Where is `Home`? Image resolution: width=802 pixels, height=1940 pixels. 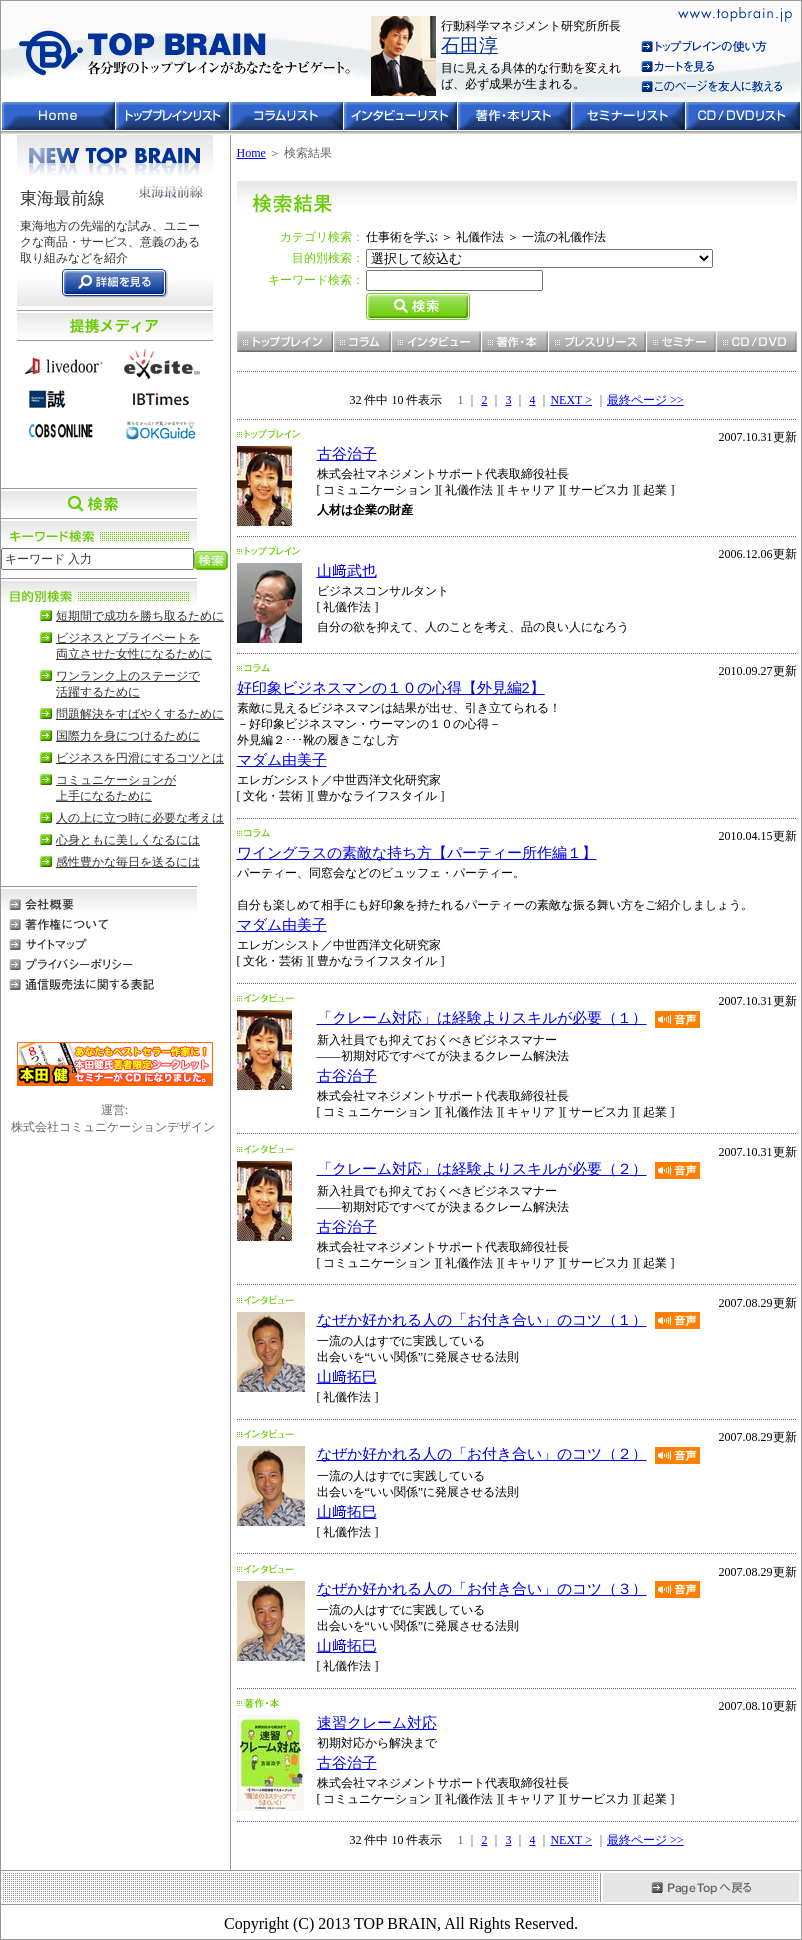
Home is located at coordinates (251, 153).